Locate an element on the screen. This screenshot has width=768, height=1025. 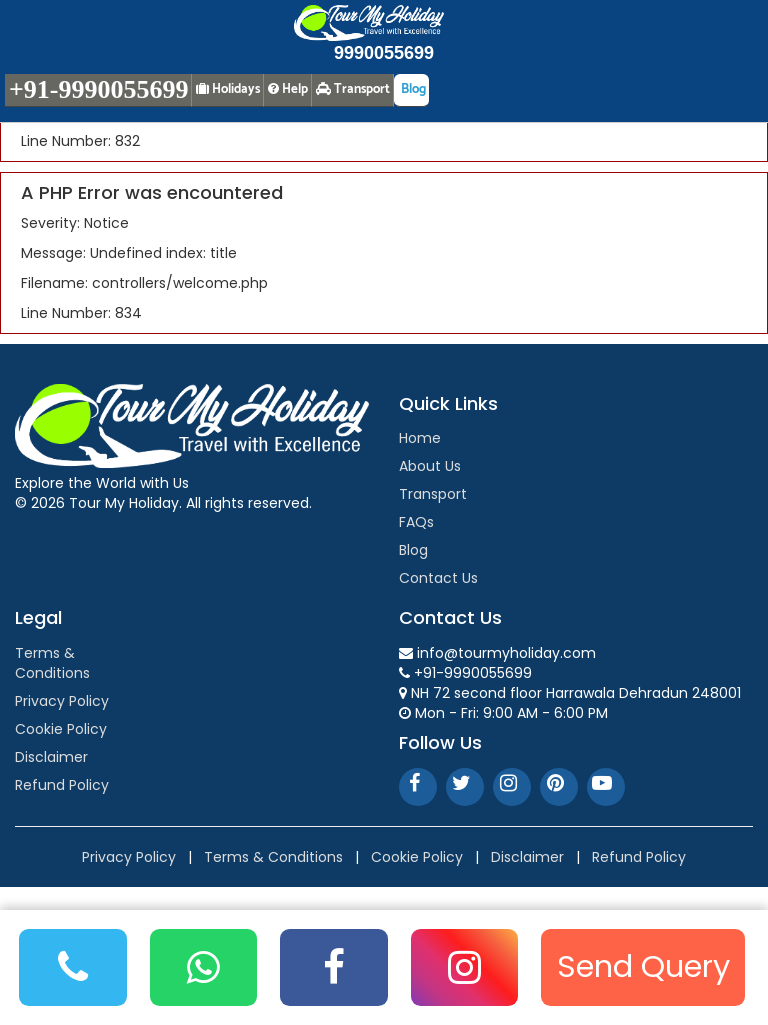
Cookie Policy is located at coordinates (61, 729).